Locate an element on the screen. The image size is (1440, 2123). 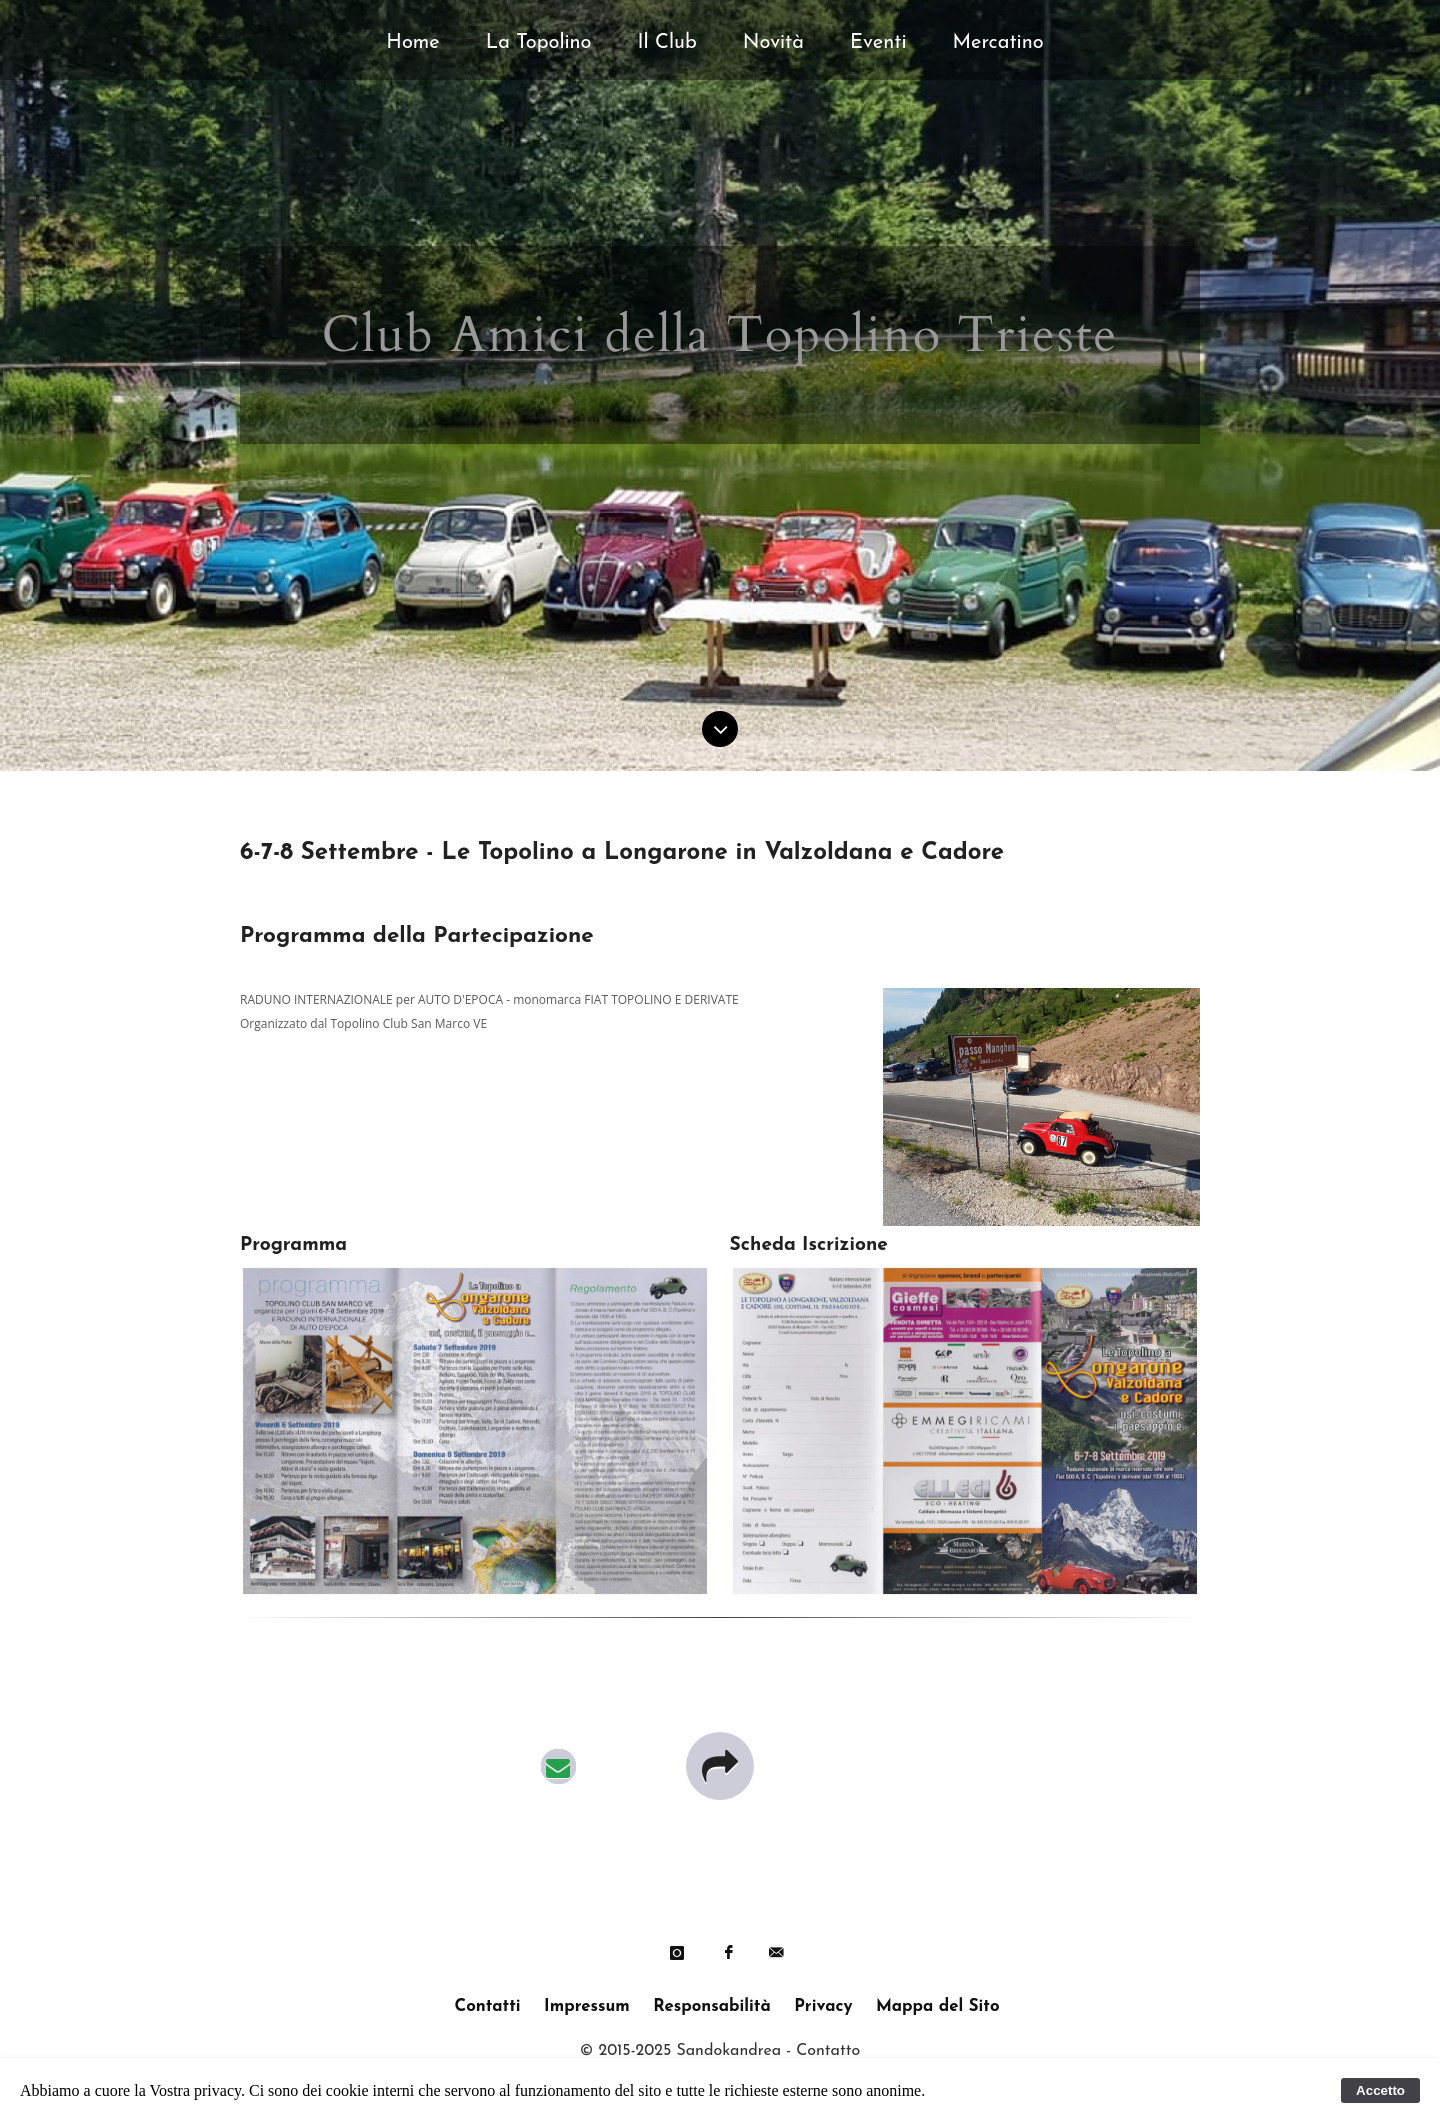
Novità is located at coordinates (773, 43).